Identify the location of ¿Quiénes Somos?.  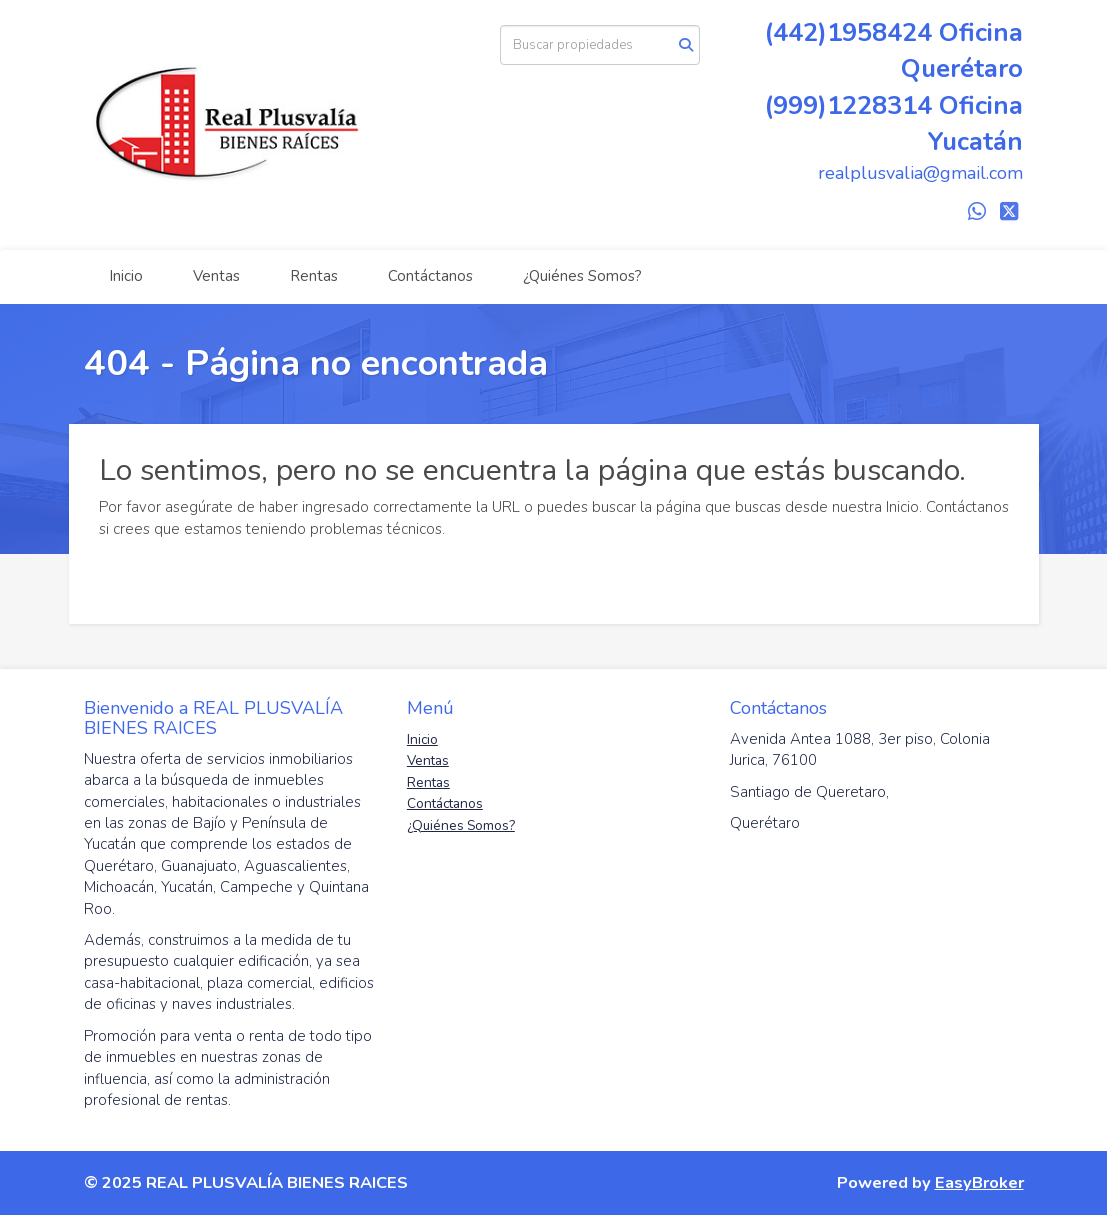
(582, 276).